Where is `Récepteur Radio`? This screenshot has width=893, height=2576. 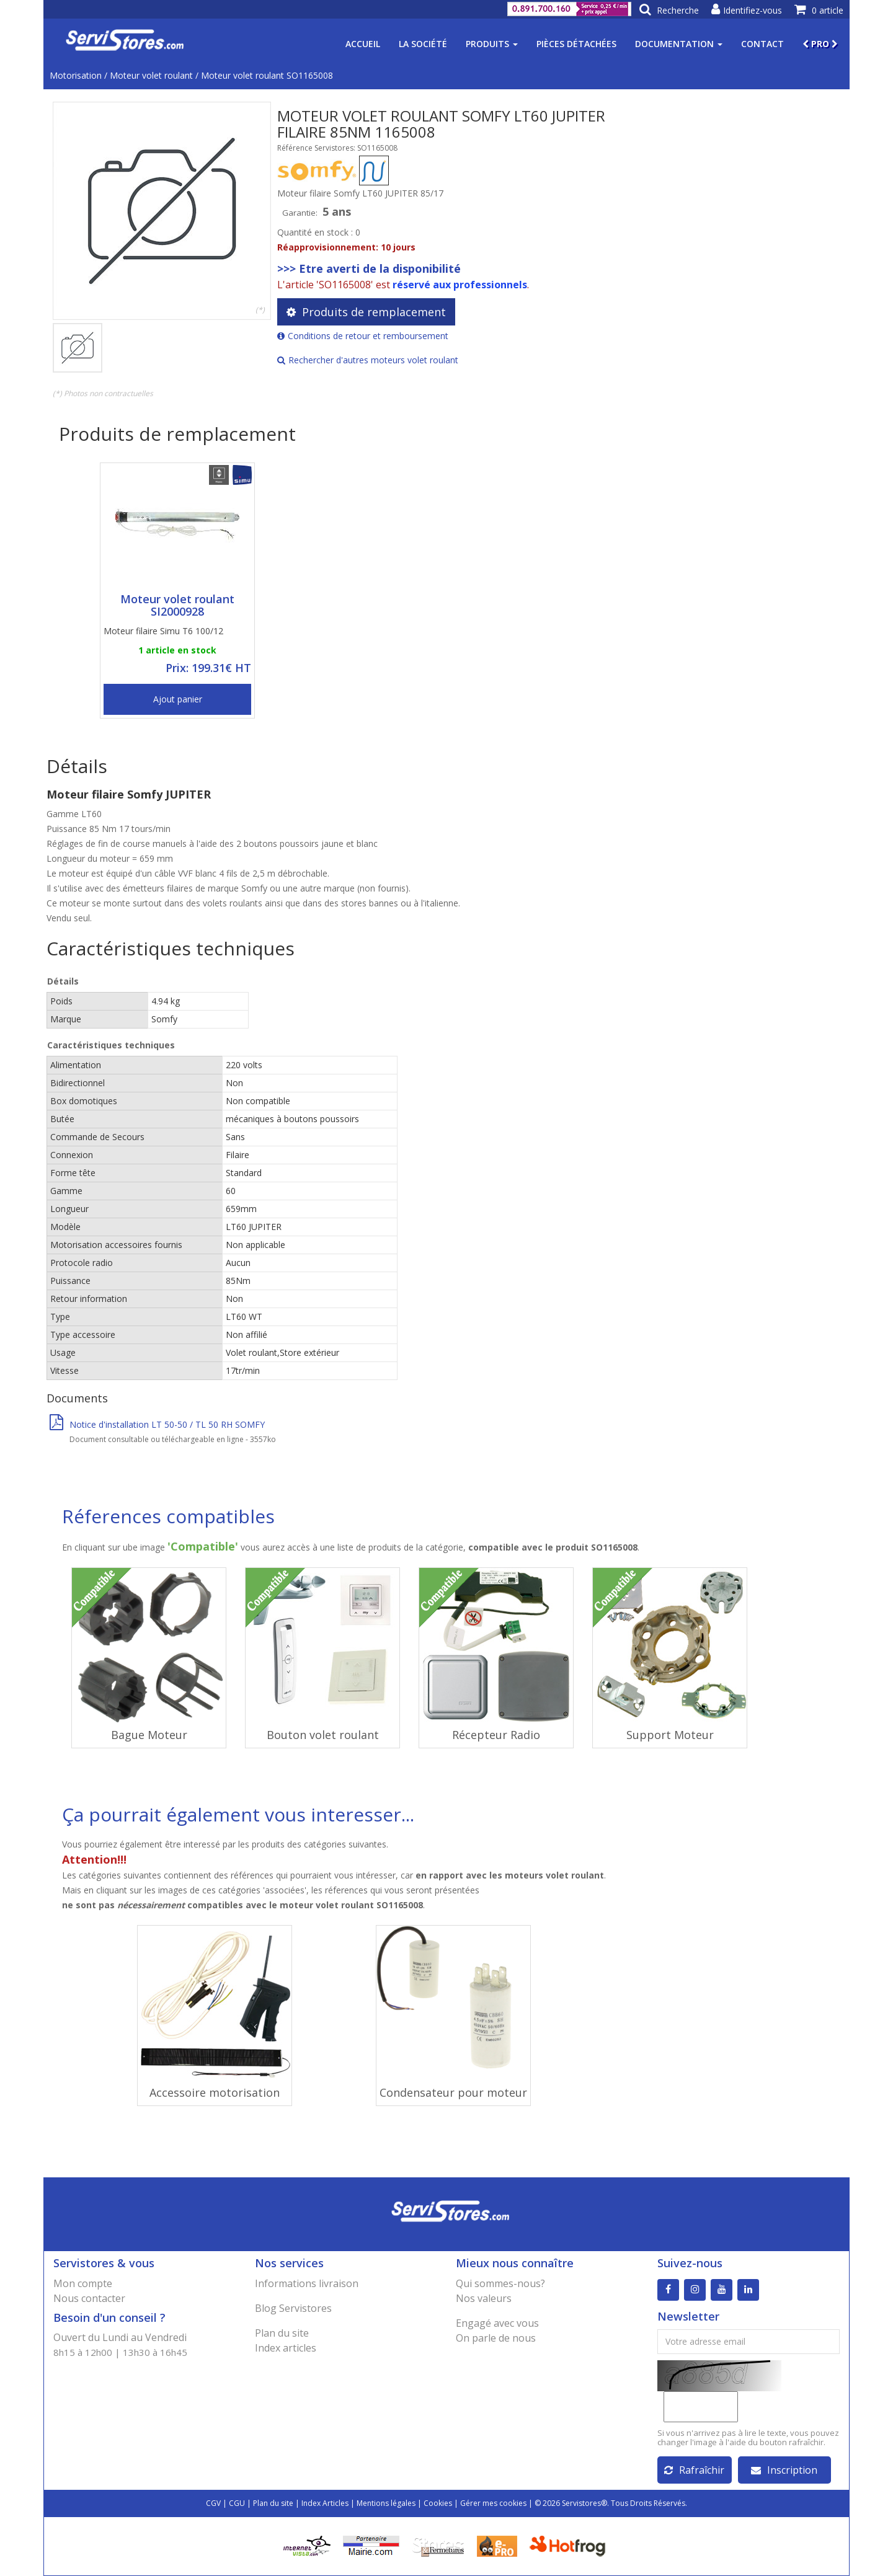
Récepteur Radio is located at coordinates (496, 1734).